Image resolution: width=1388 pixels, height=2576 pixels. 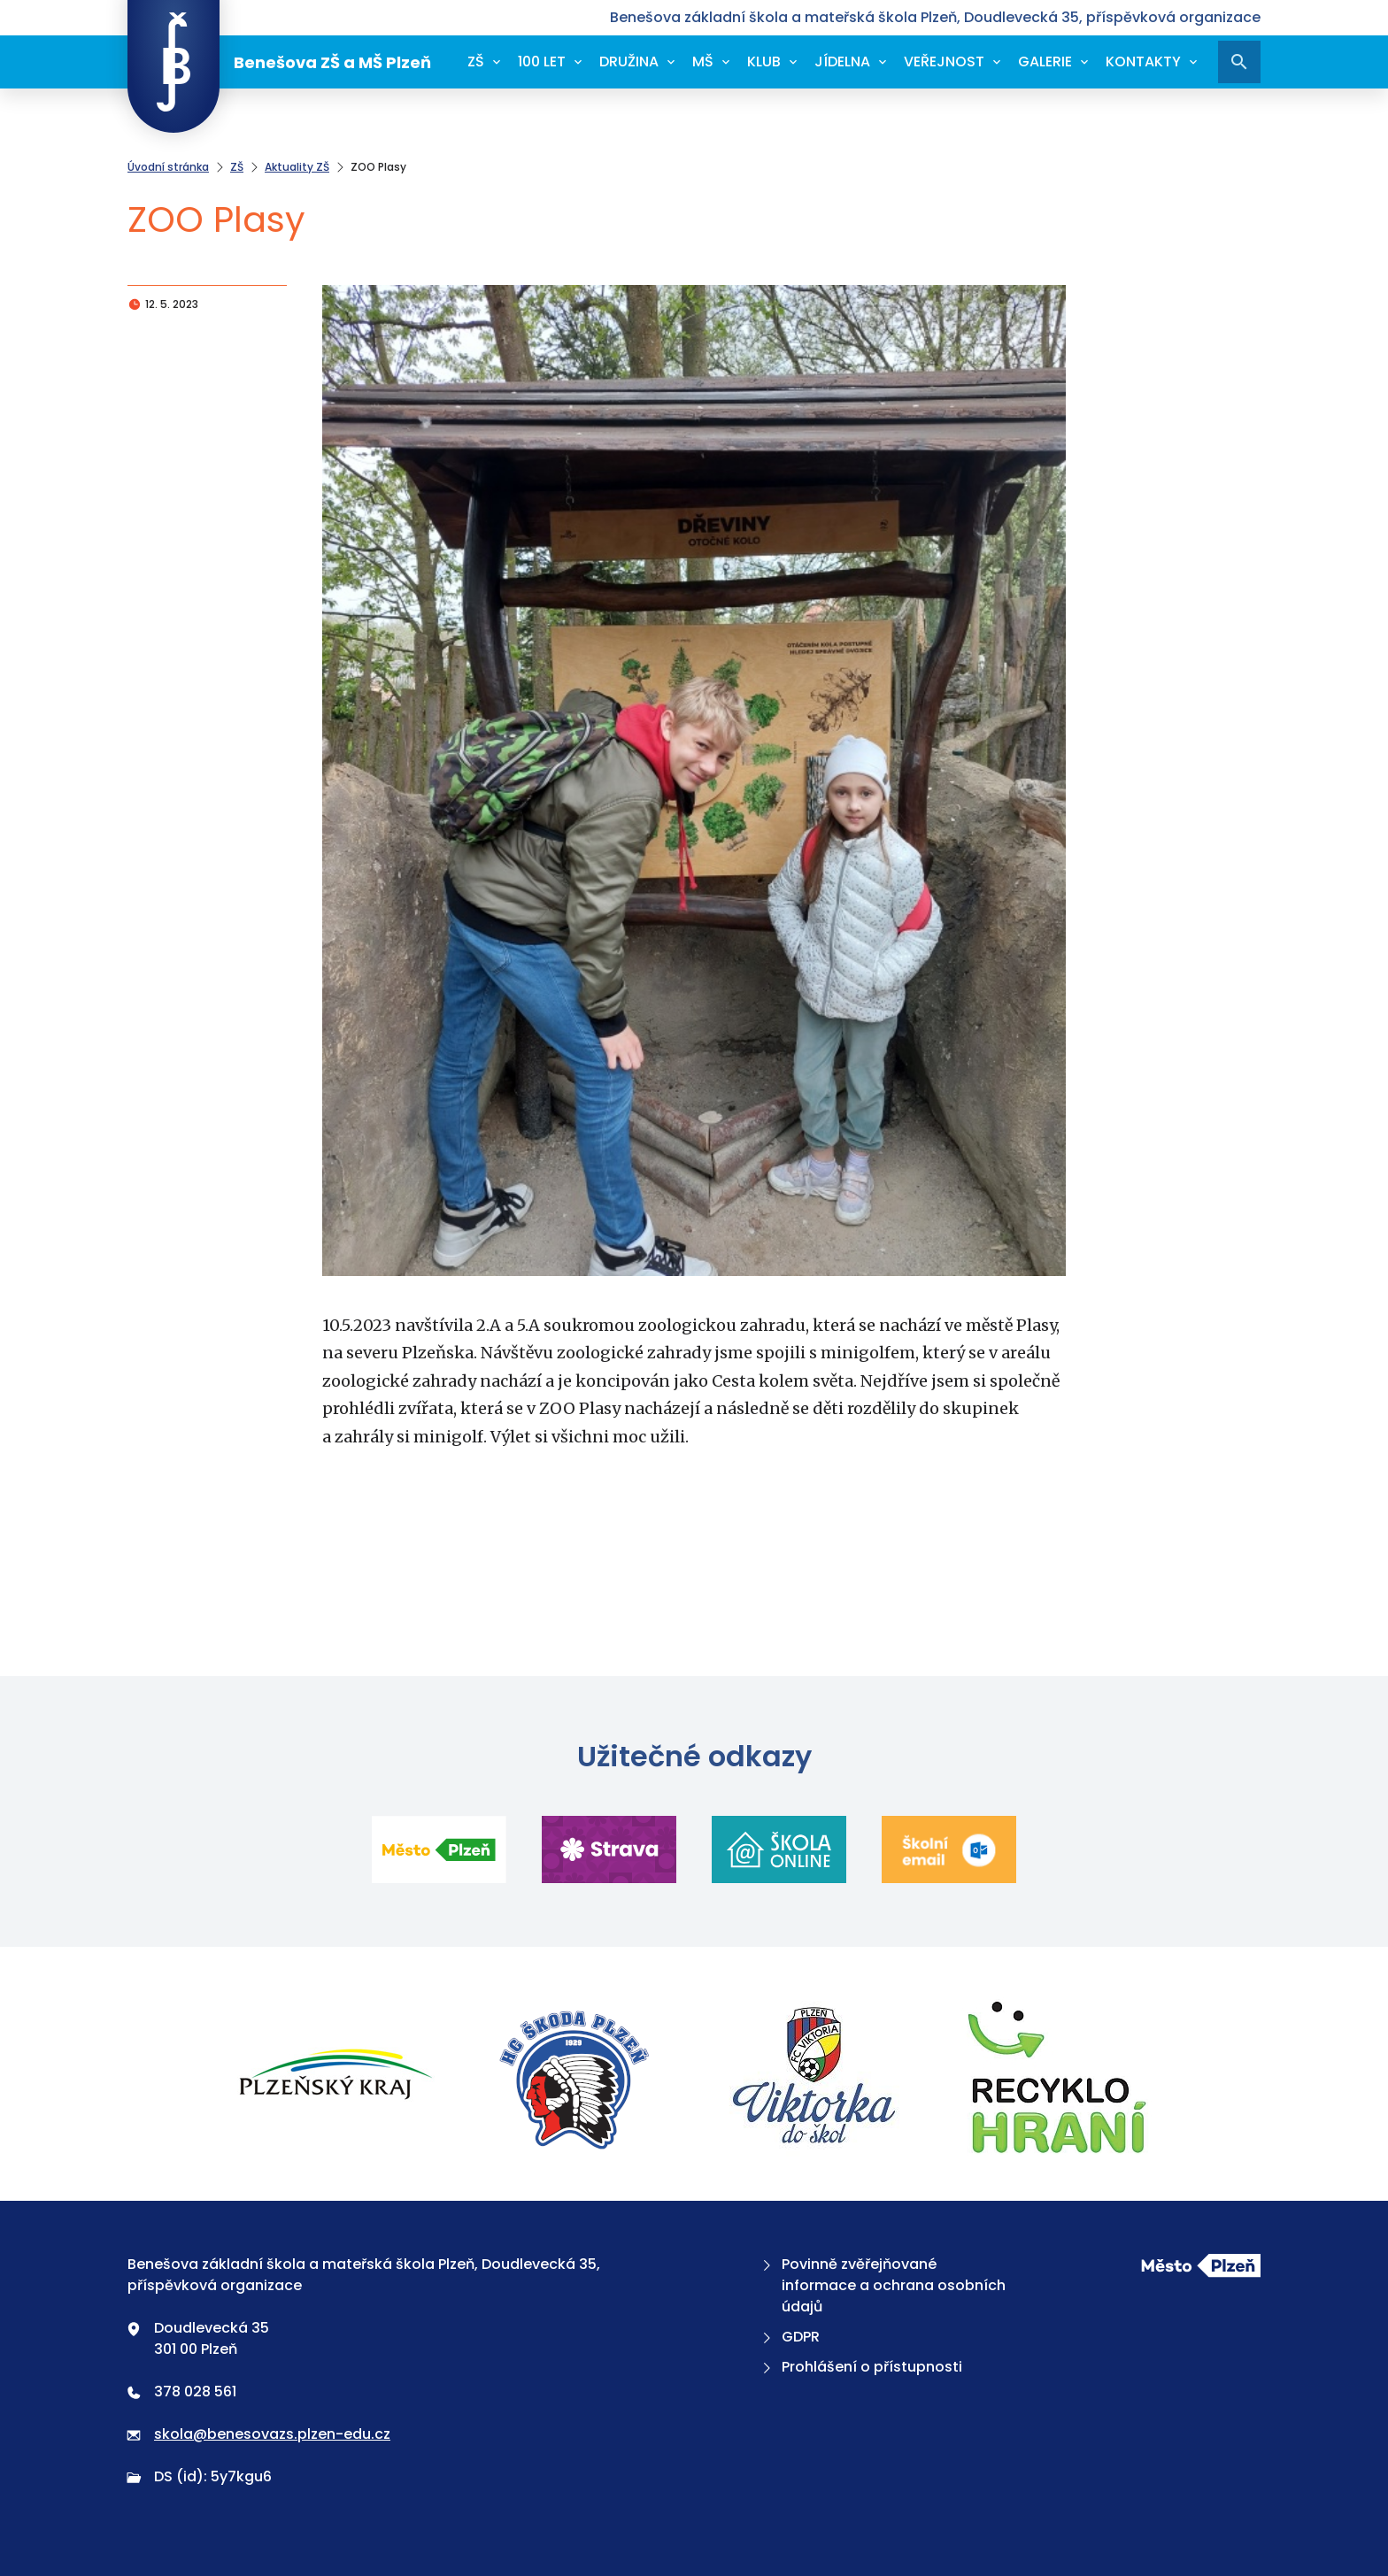 I want to click on Benešova ZŠ a MŠ Plzeň, so click(x=279, y=61).